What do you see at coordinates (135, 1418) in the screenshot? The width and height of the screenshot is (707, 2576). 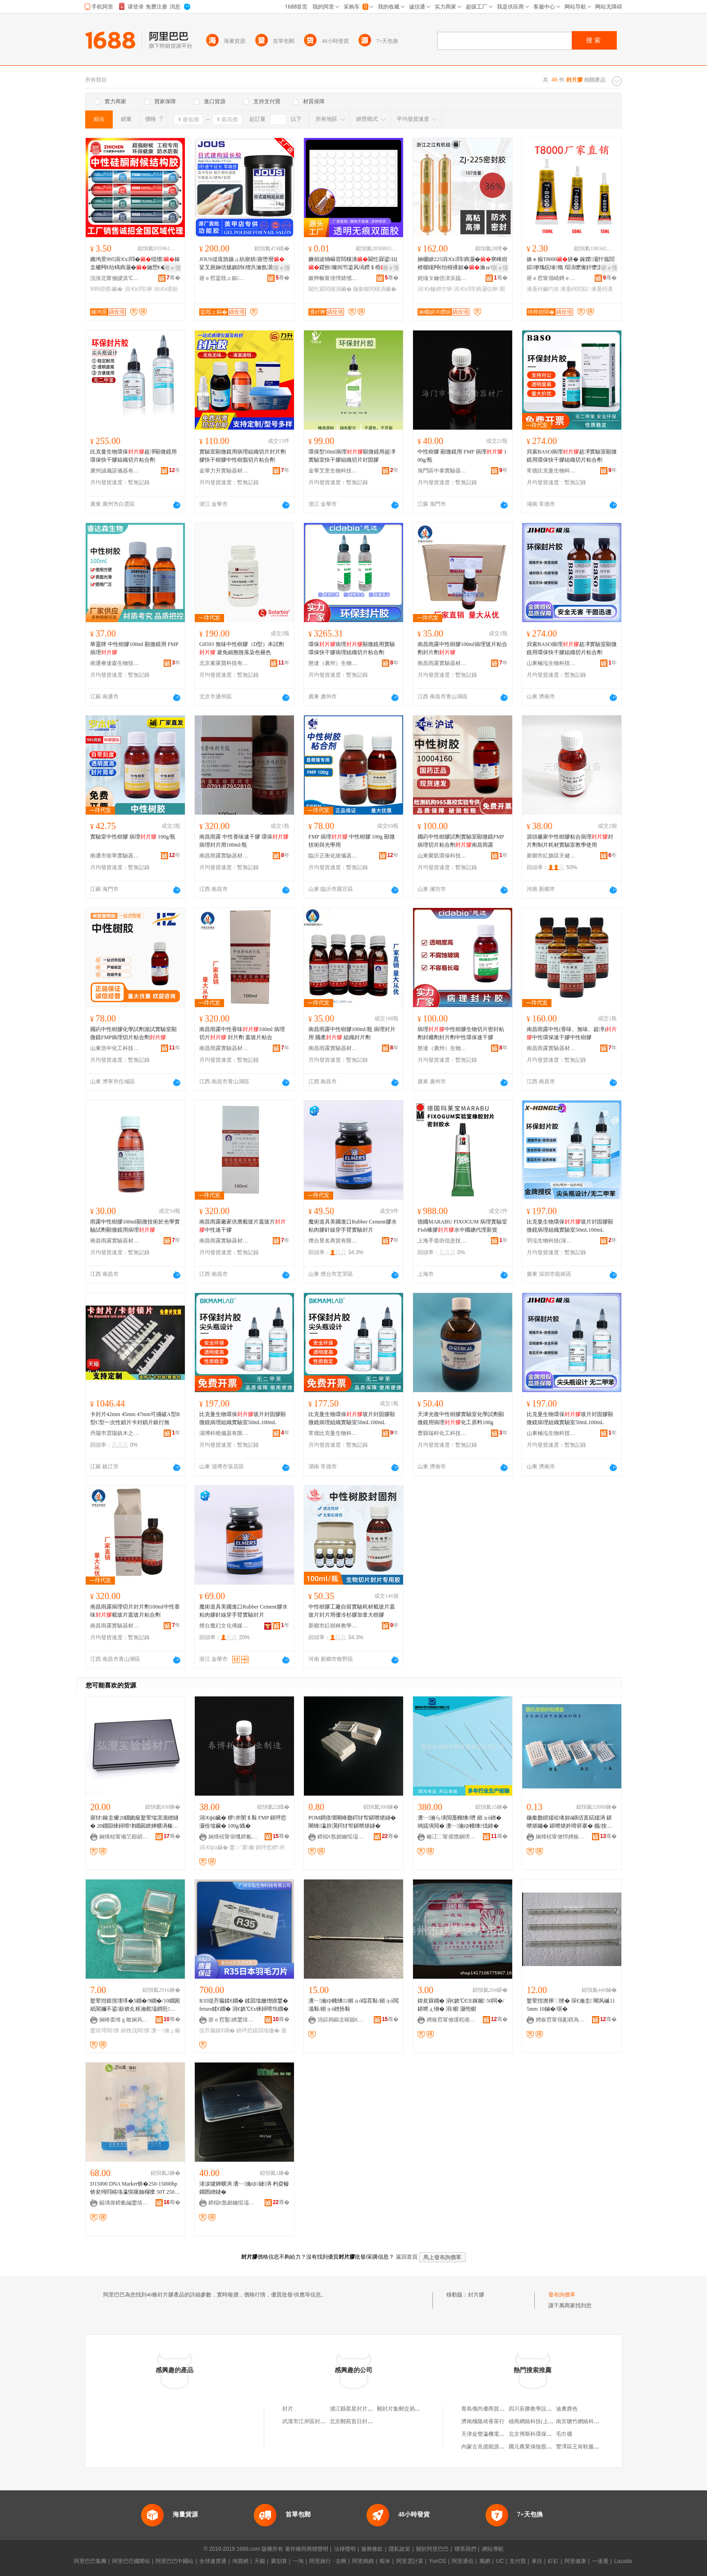 I see `卡封片42mm 45mm 47mm可捅破A型B型C型一次性鎖片卡封鎖片銀行無` at bounding box center [135, 1418].